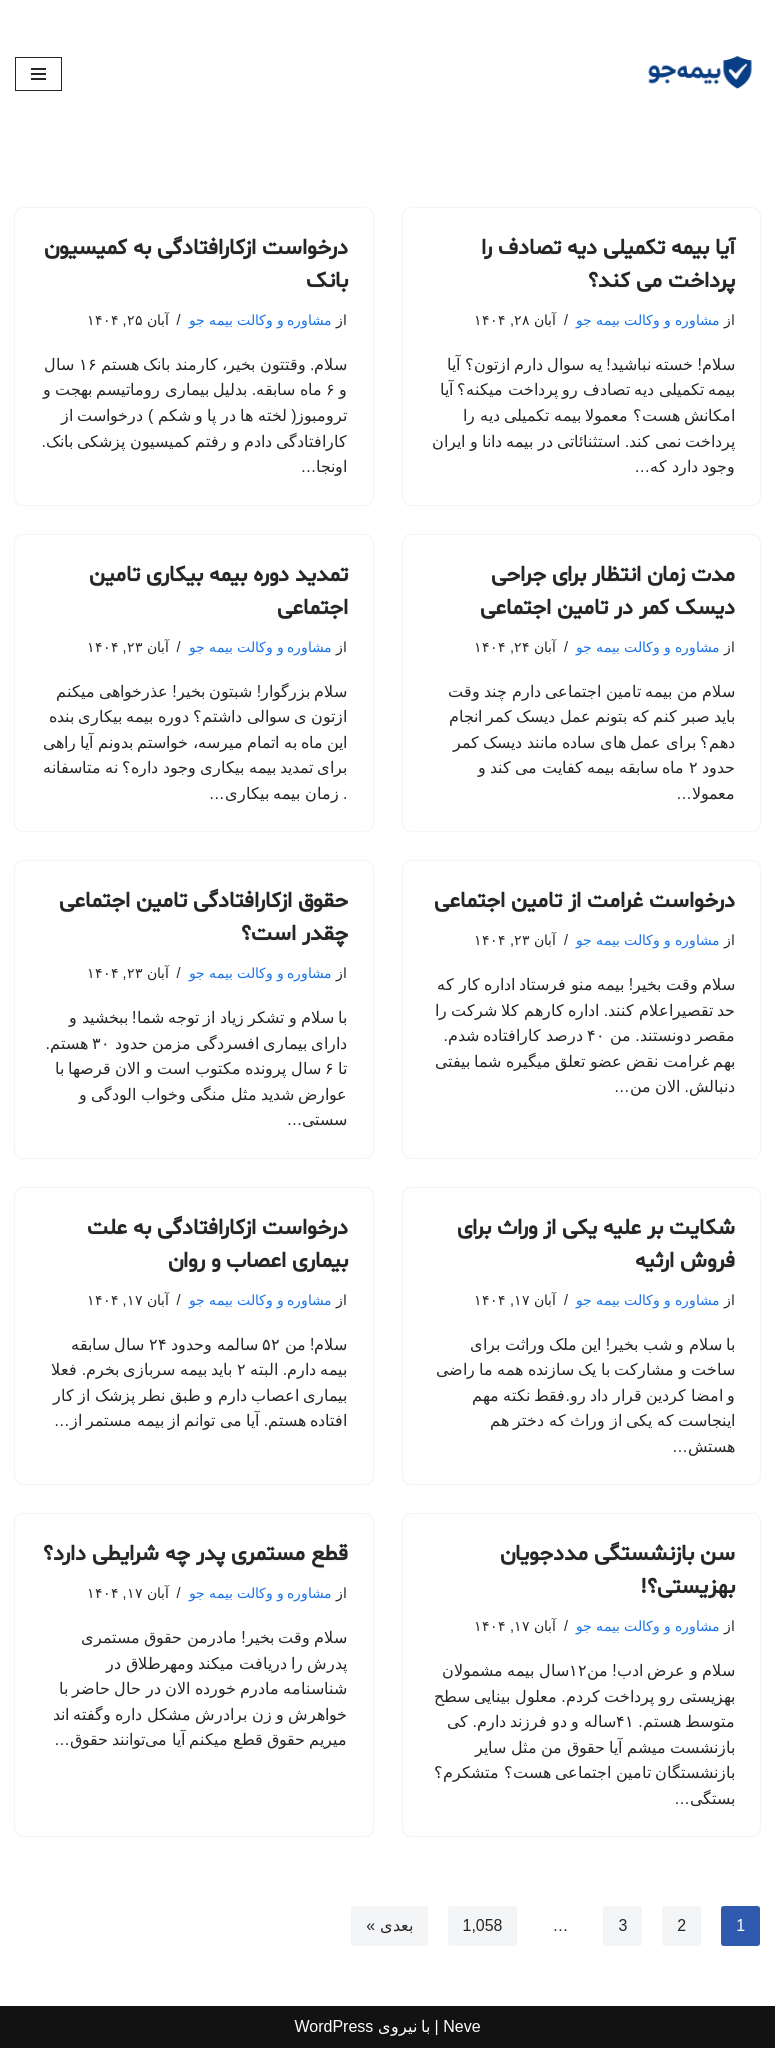  Describe the element at coordinates (482, 1928) in the screenshot. I see `1,058` at that location.